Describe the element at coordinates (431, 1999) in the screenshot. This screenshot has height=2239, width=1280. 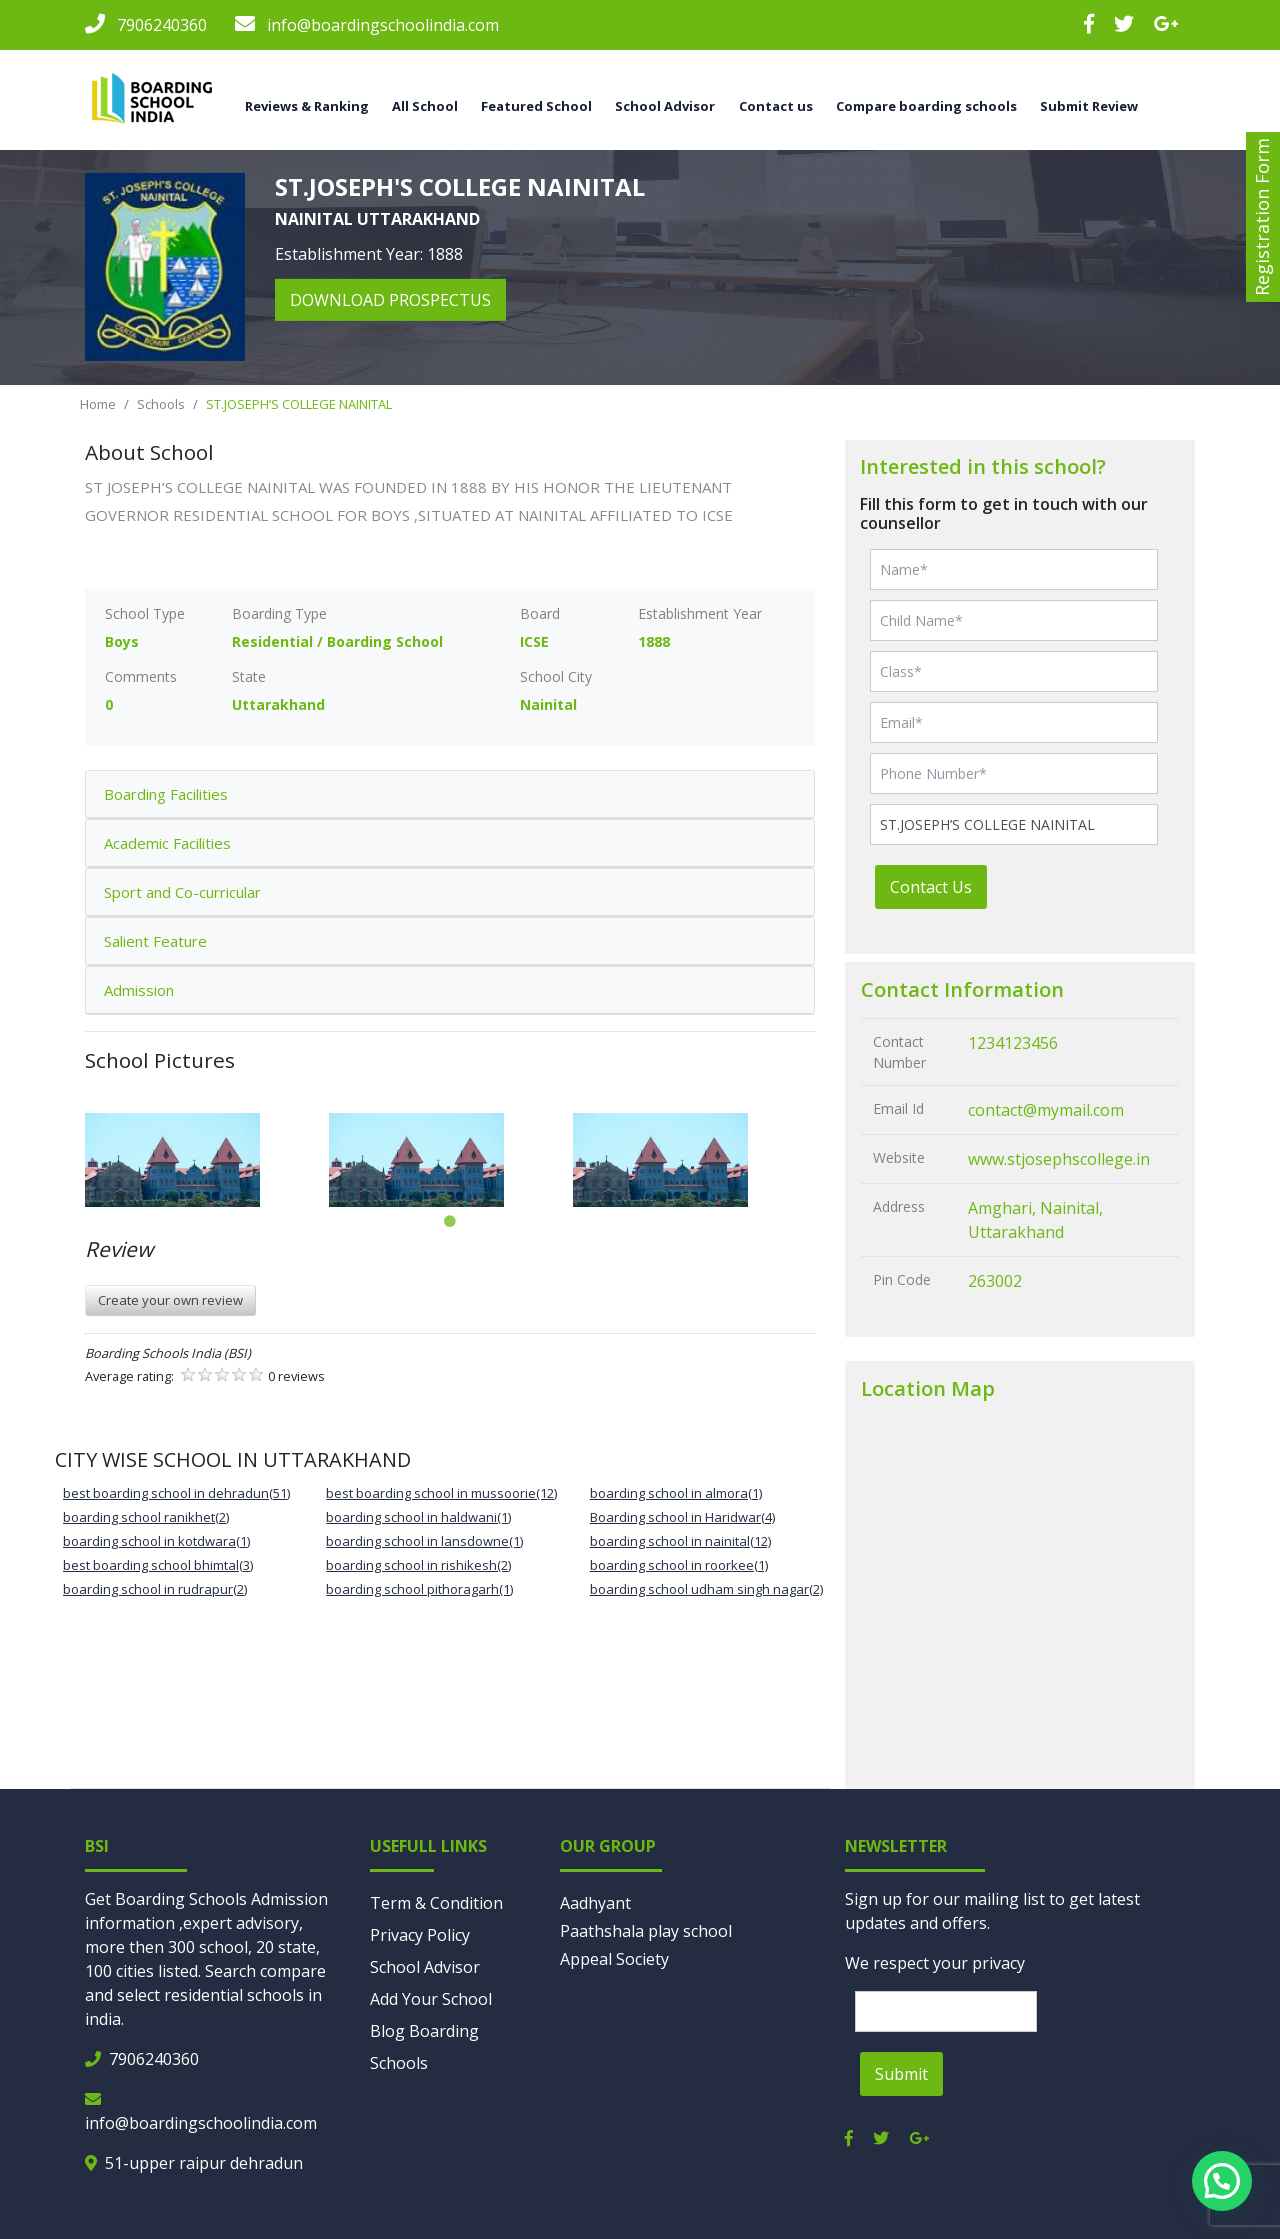
I see `Add Your School` at that location.